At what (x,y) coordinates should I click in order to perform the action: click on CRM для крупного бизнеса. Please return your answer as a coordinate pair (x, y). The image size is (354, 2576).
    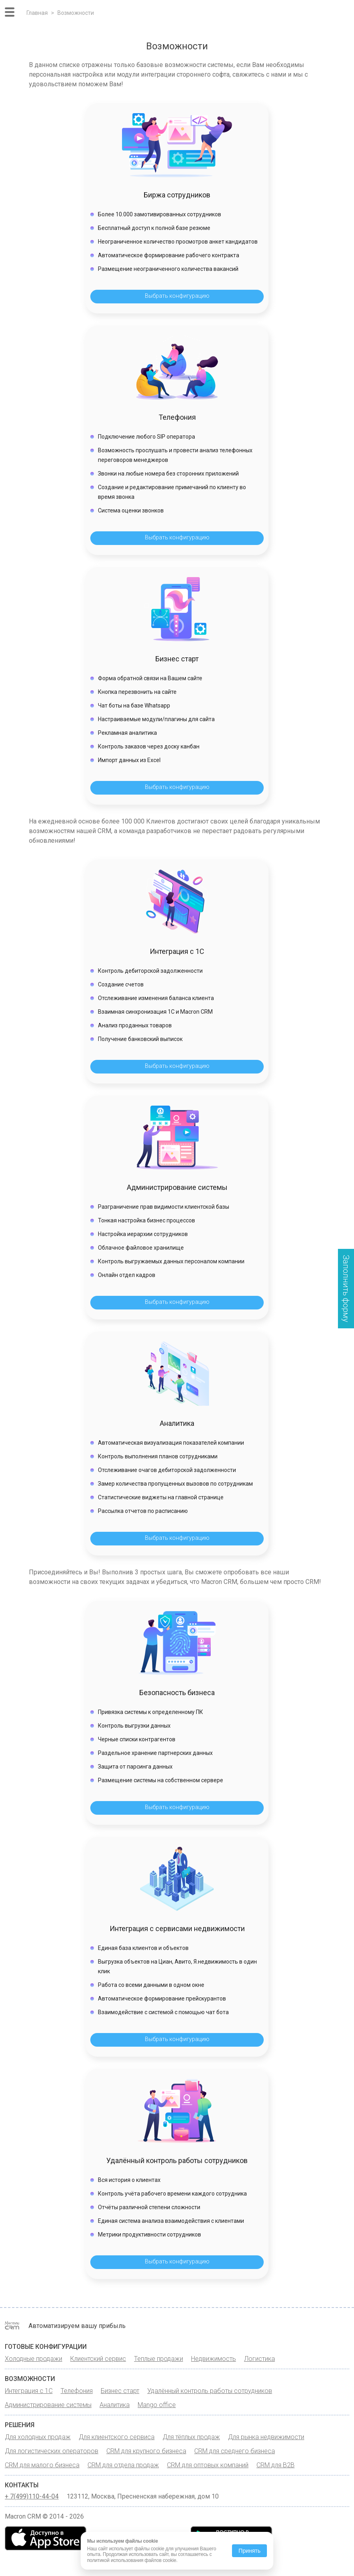
    Looking at the image, I should click on (146, 2451).